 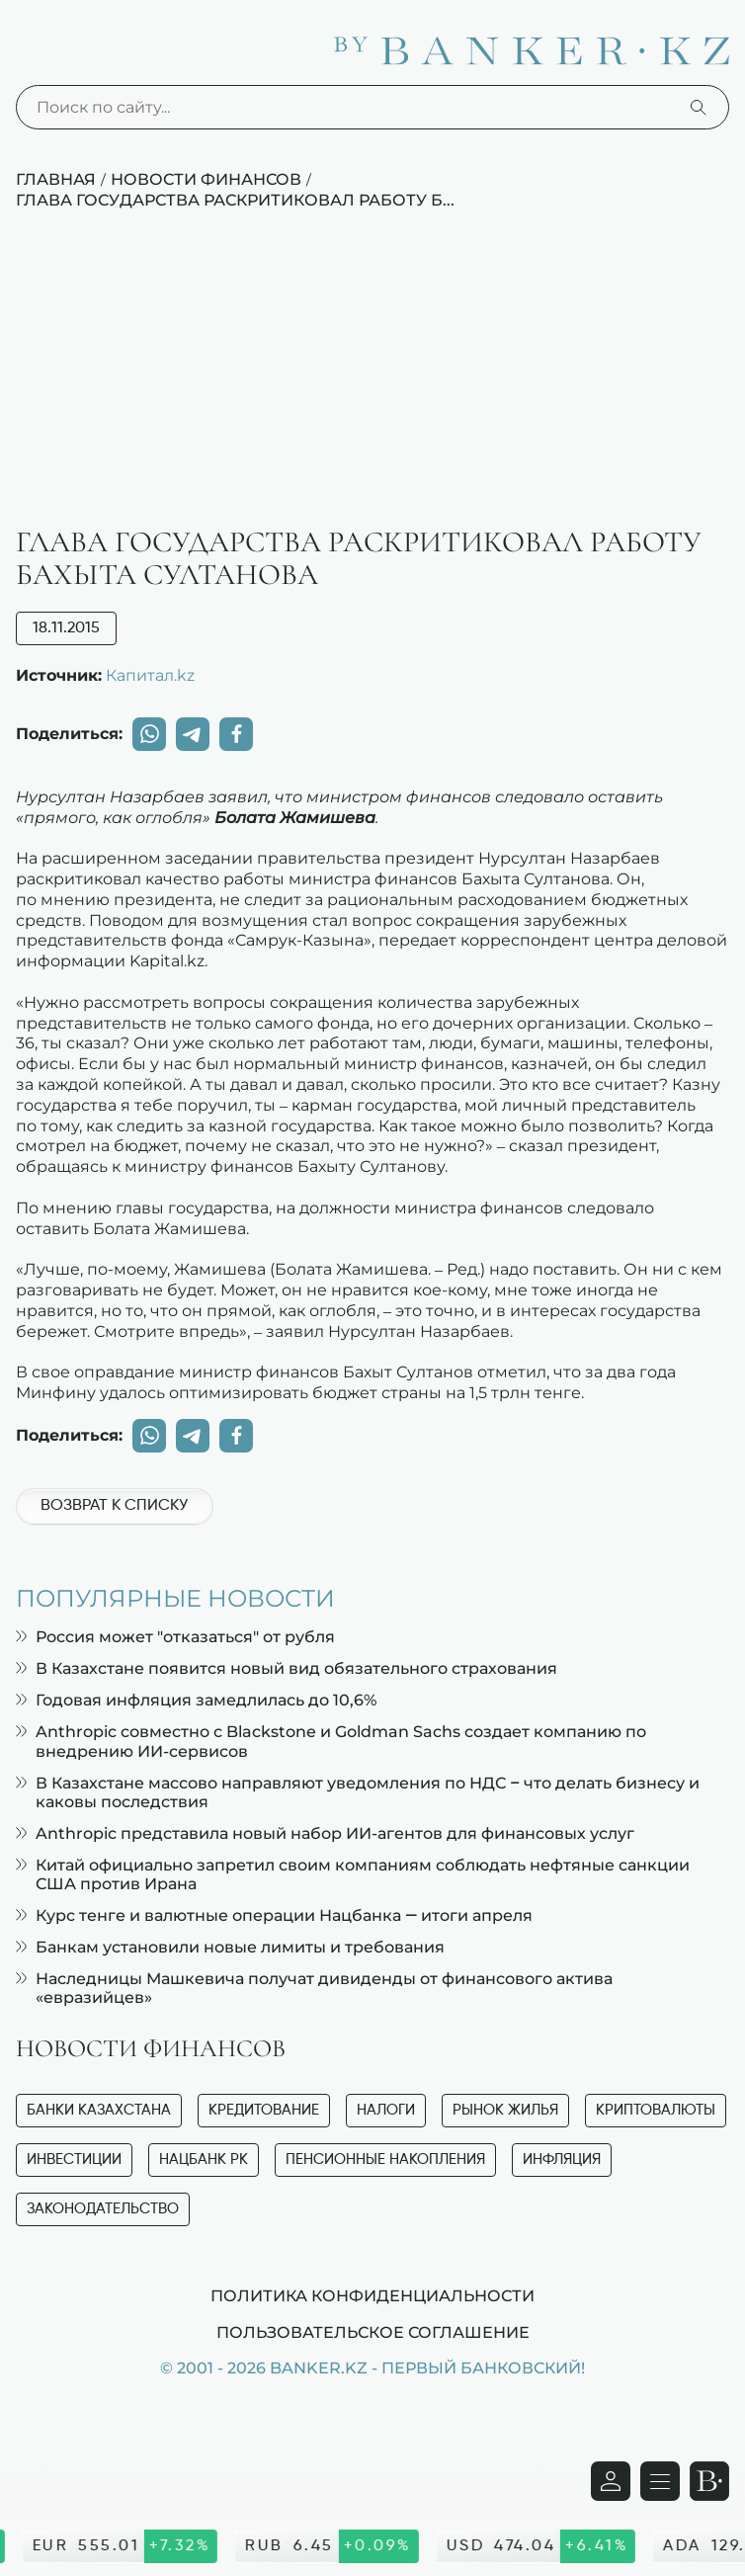 What do you see at coordinates (114, 1506) in the screenshot?
I see `Возврат к списку` at bounding box center [114, 1506].